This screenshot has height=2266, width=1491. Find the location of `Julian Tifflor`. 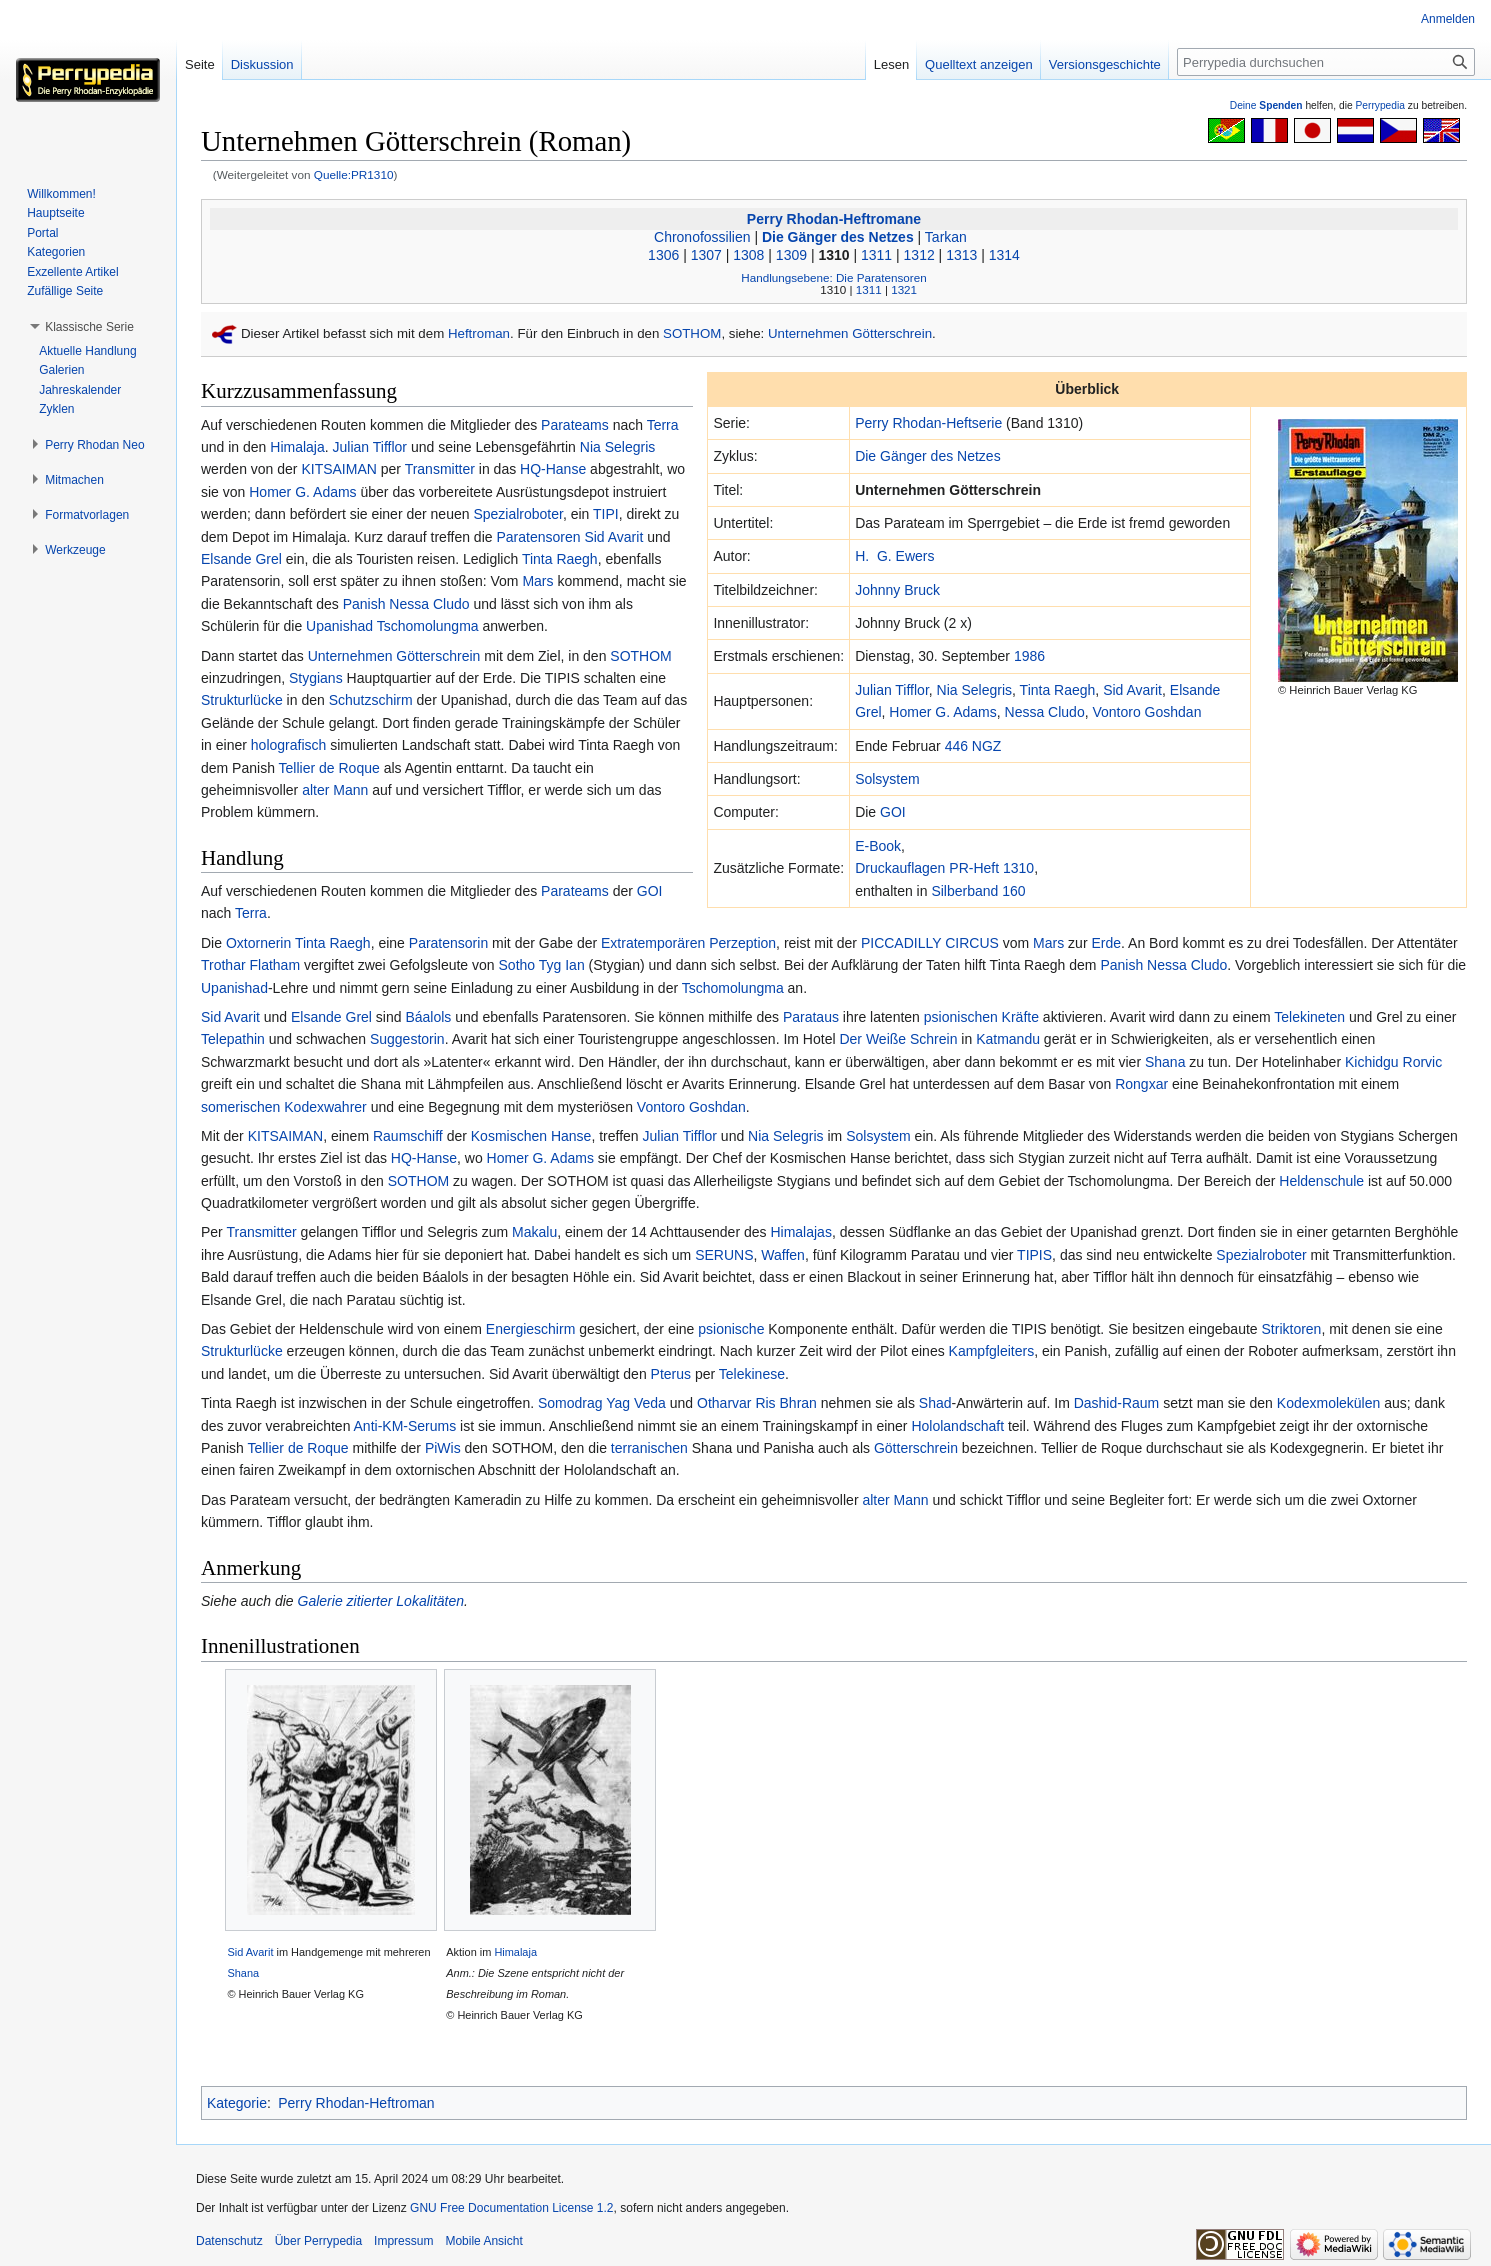

Julian Tifflor is located at coordinates (892, 690).